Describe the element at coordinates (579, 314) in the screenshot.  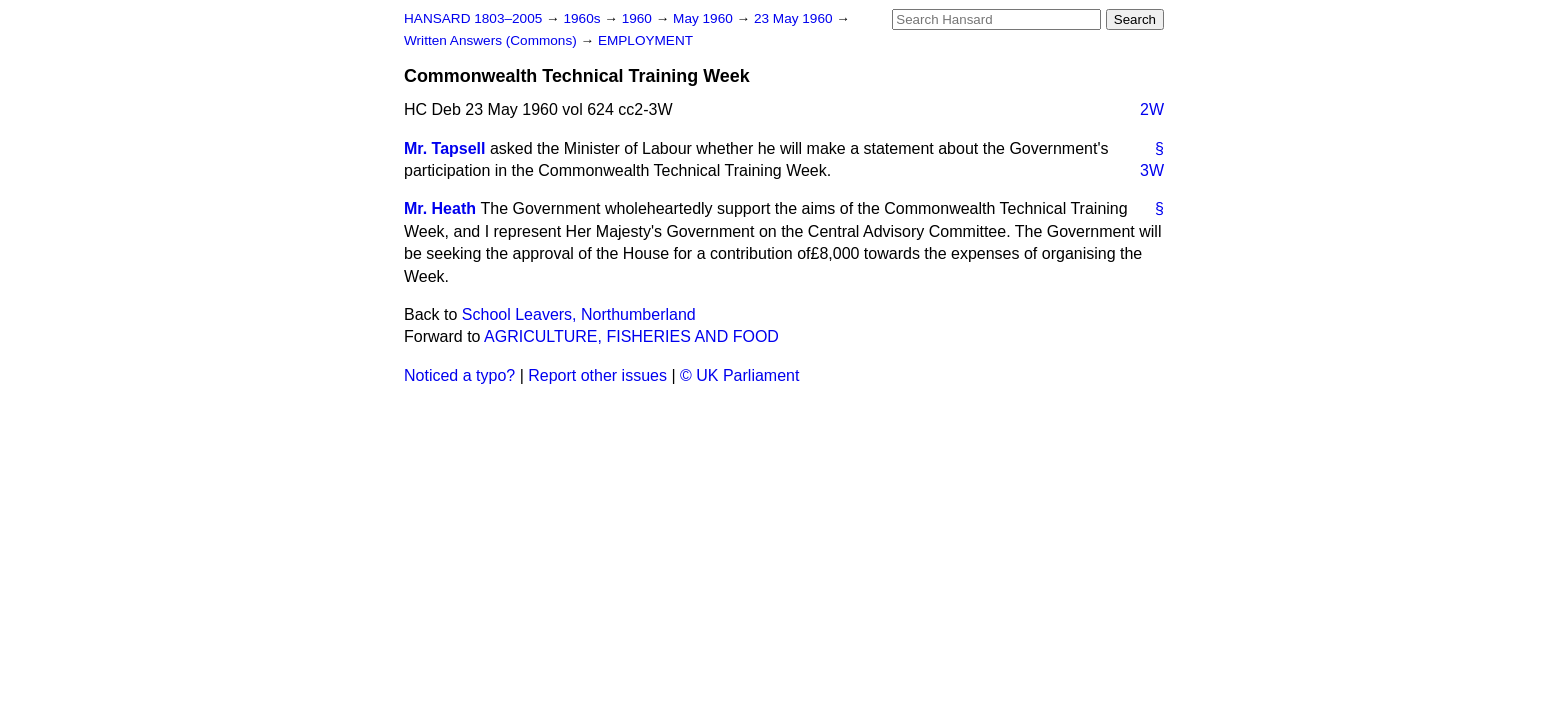
I see `School Leavers, Northumberland` at that location.